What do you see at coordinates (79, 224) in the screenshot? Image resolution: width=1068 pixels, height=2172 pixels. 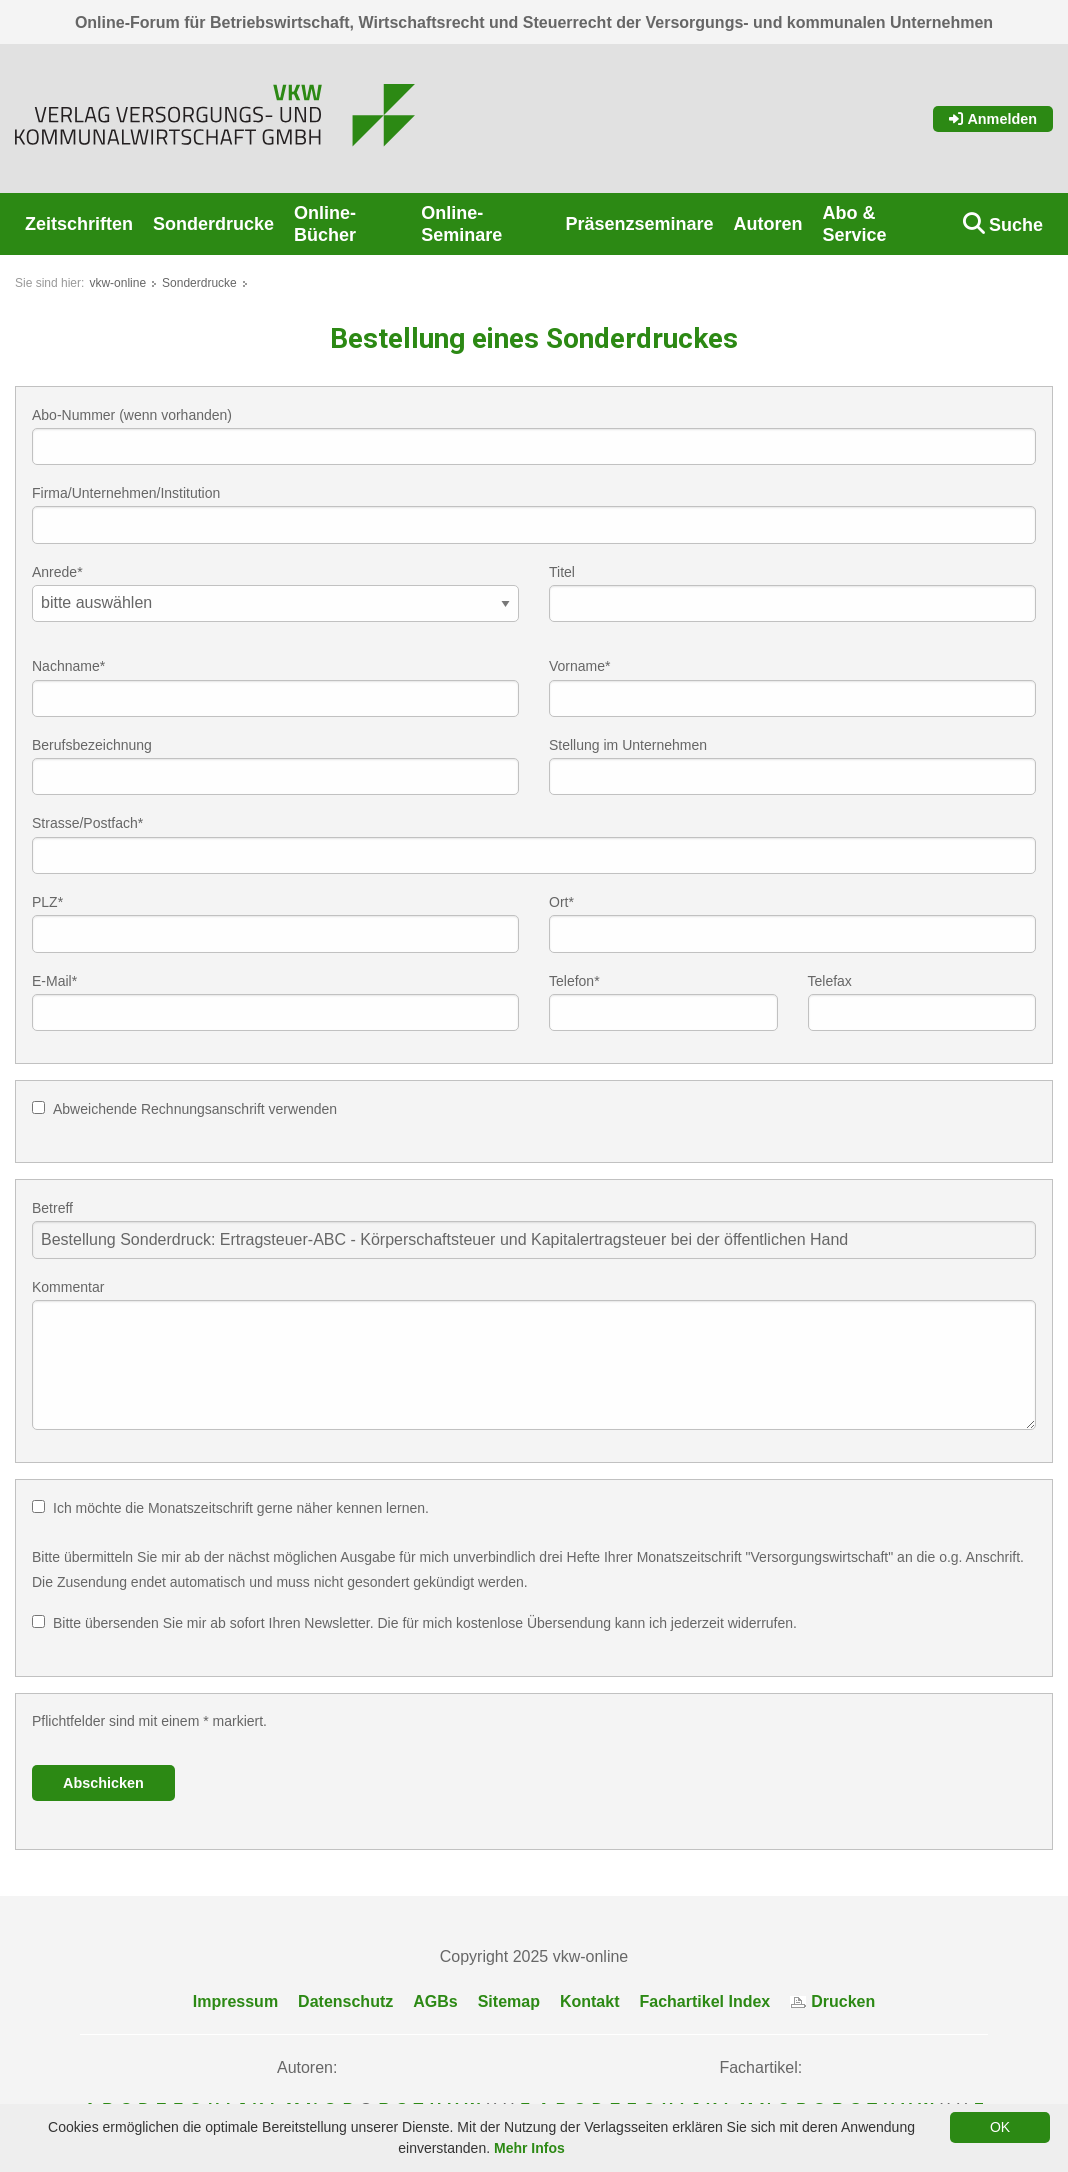 I see `Zeitschriften` at bounding box center [79, 224].